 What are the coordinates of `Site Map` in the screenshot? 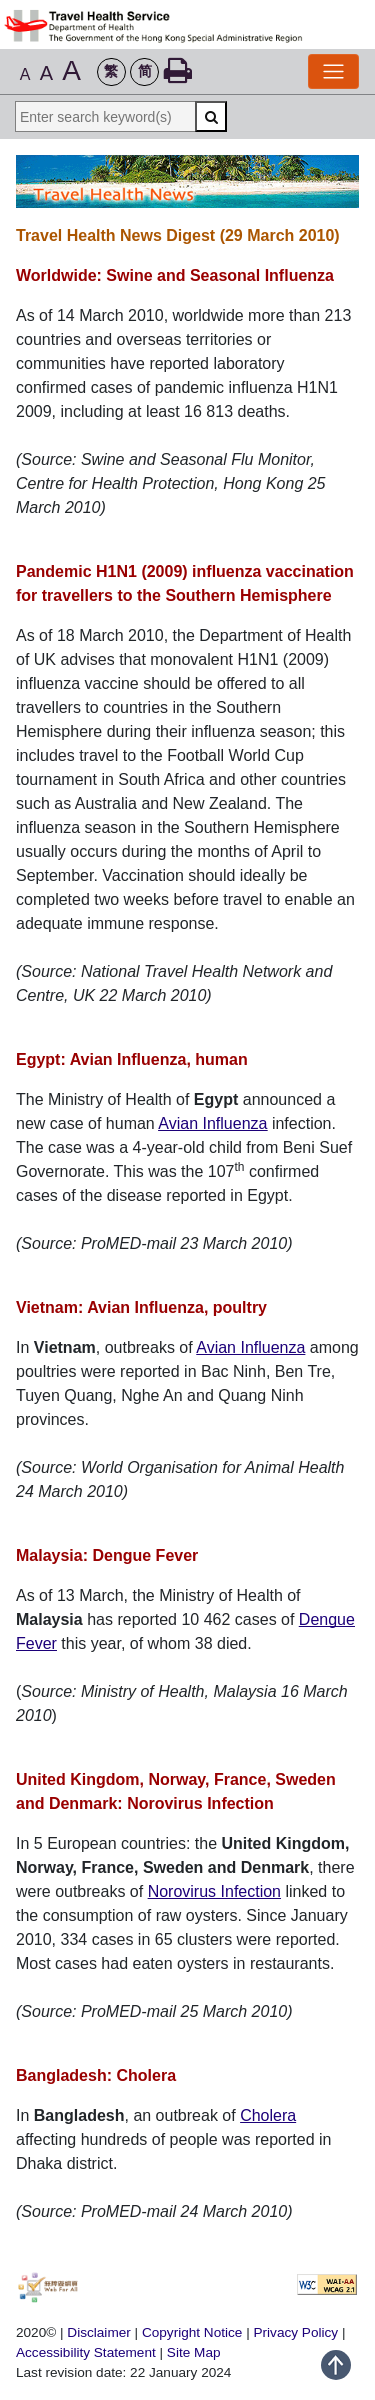 It's located at (194, 2352).